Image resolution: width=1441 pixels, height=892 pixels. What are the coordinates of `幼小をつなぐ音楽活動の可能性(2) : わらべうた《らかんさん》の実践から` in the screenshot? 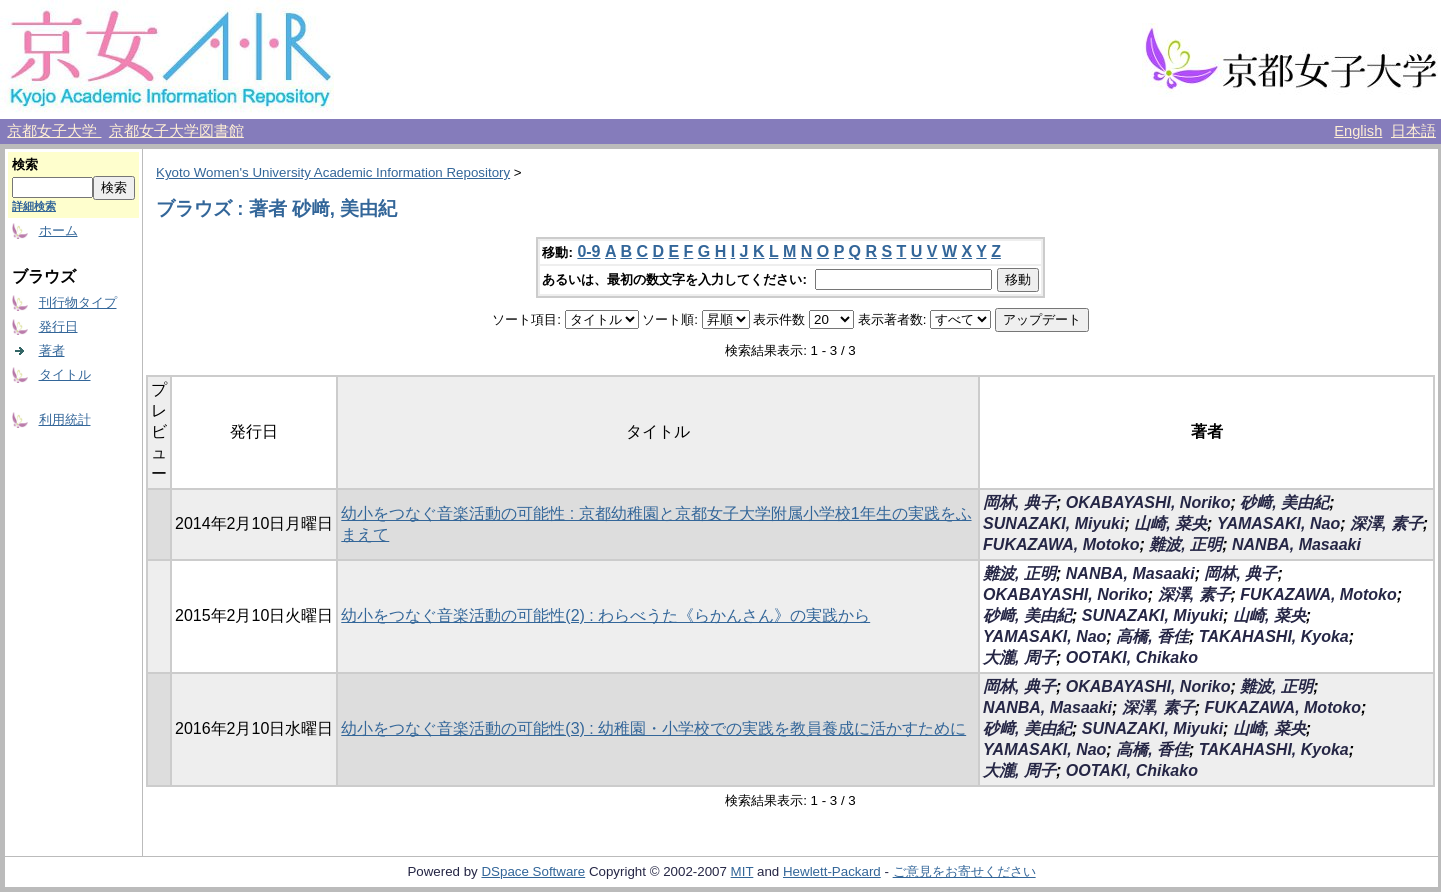 It's located at (605, 615).